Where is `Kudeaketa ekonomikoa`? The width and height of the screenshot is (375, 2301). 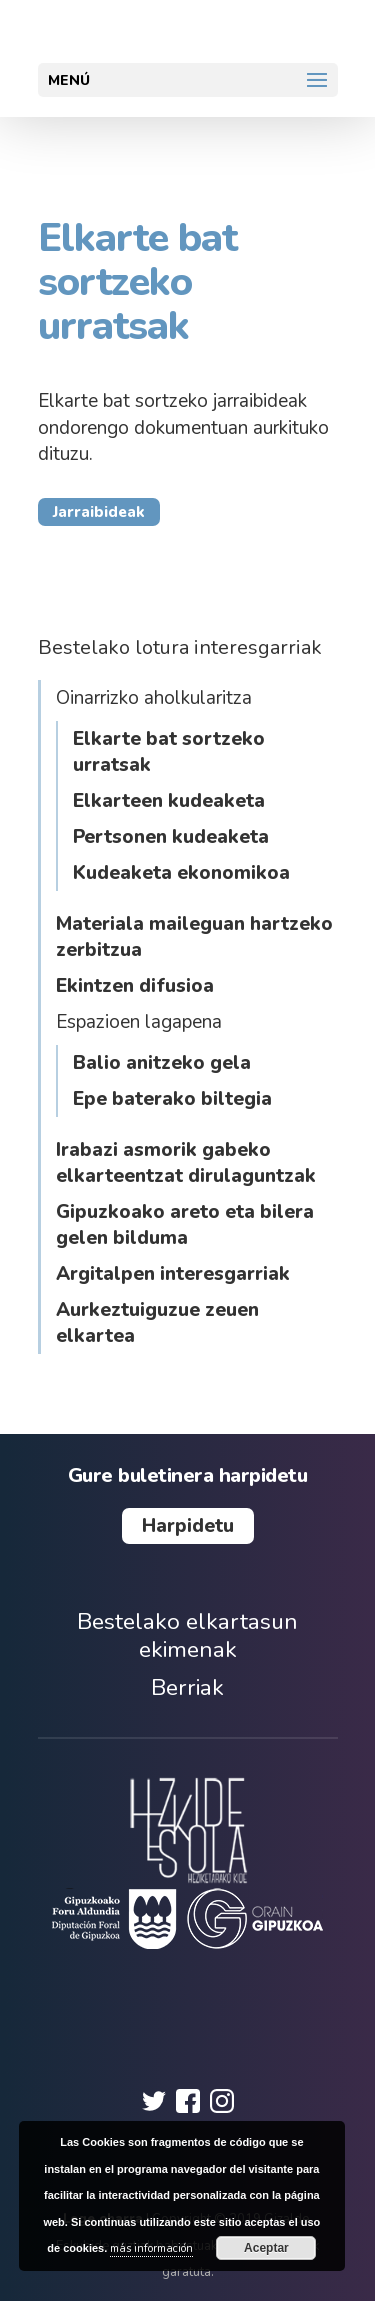
Kudeaketa ekonomikoa is located at coordinates (181, 873).